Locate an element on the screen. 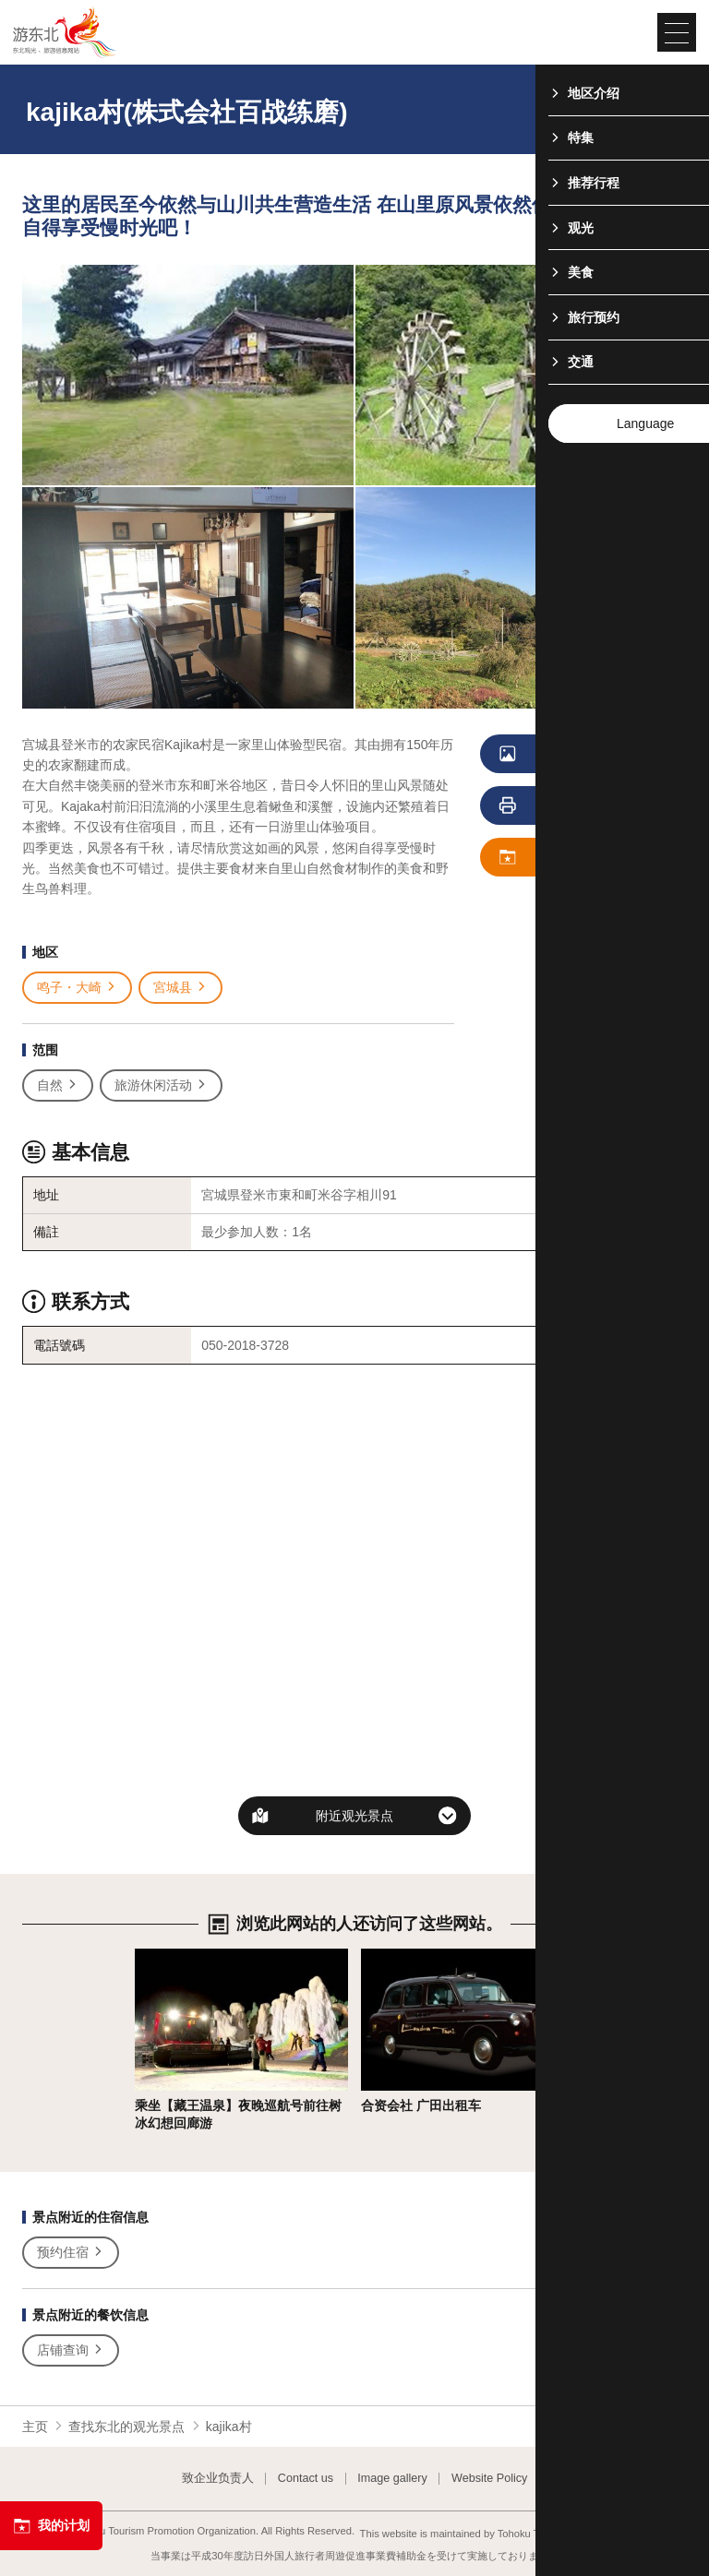 This screenshot has width=709, height=2576. Image gallery is located at coordinates (392, 2479).